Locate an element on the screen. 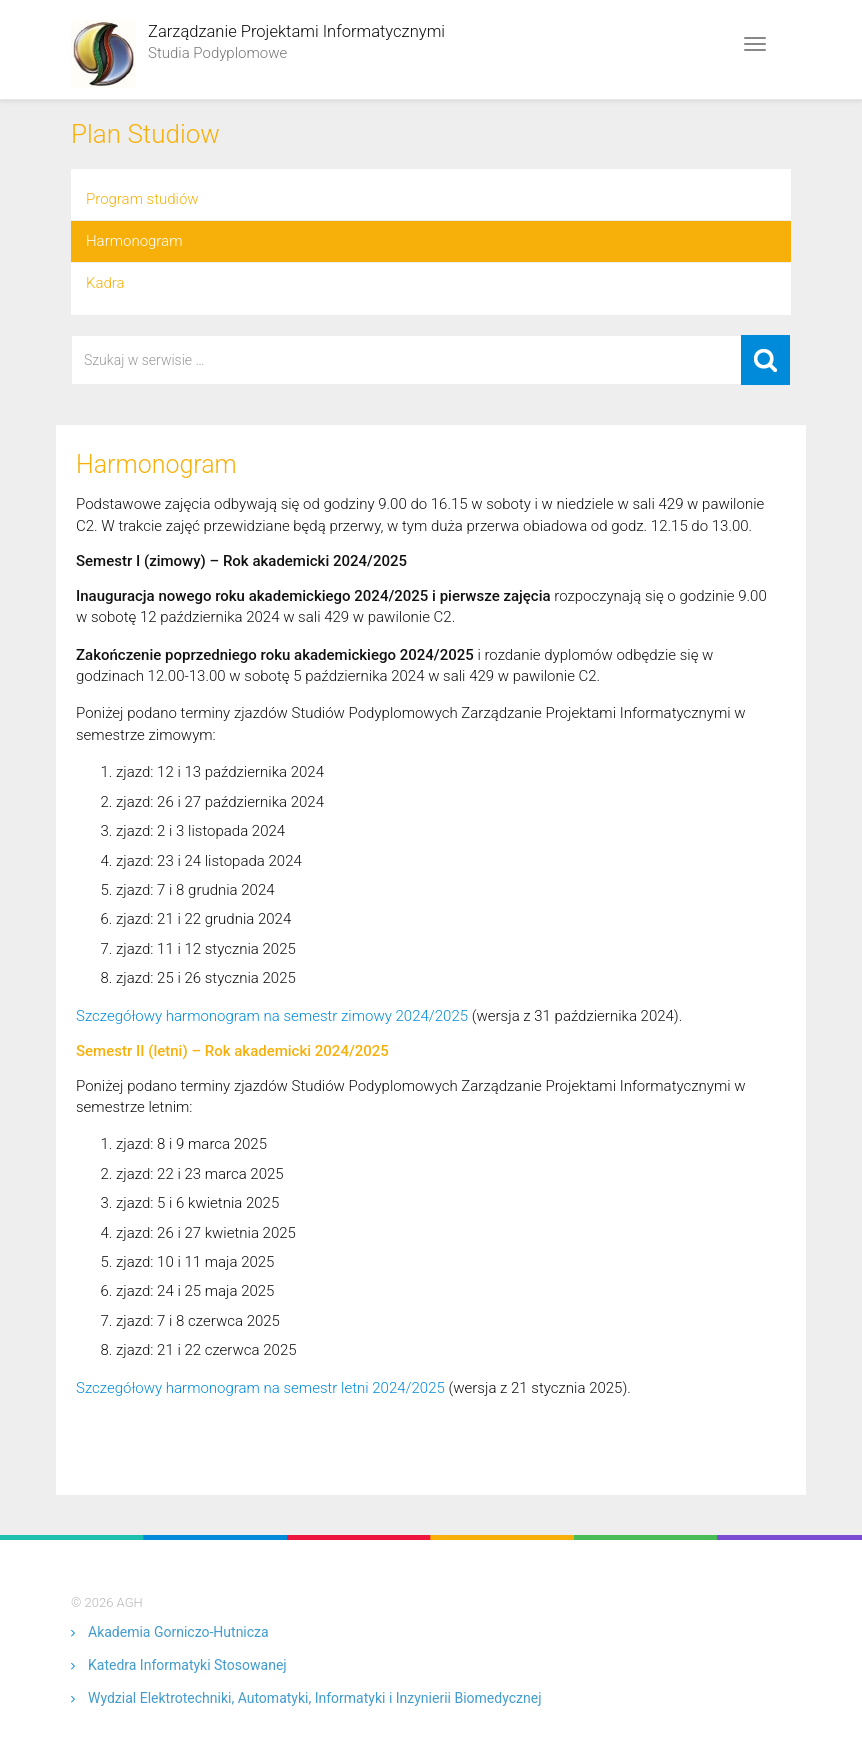 The image size is (862, 1755). Szczegółowy harmonogram na semestr zimowy 2024/2025 is located at coordinates (272, 1016).